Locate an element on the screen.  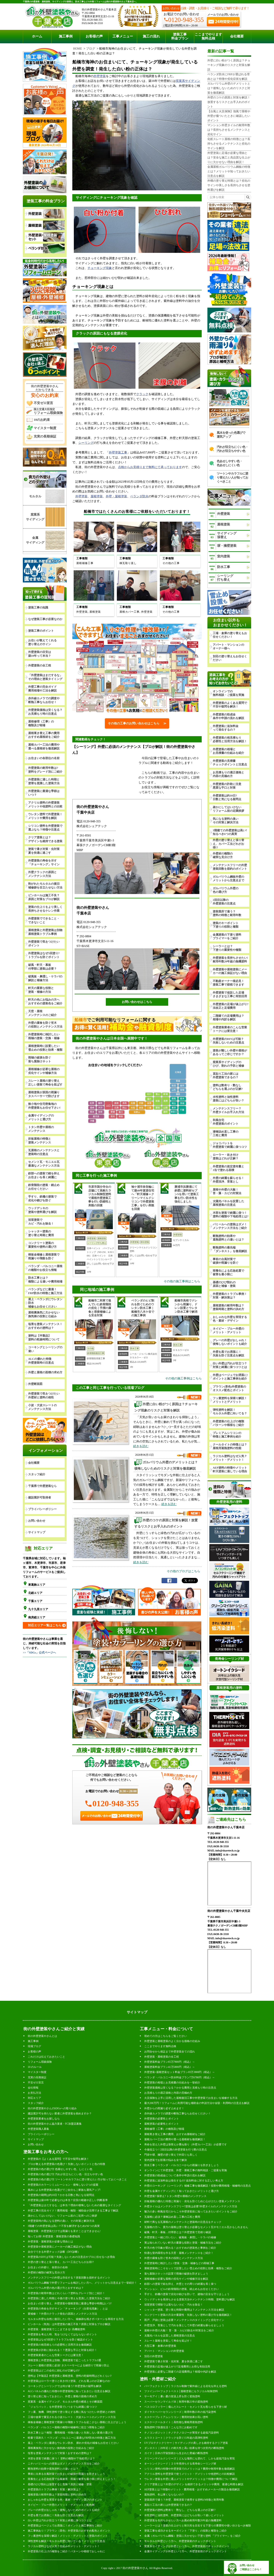
外壁塗装はなぜ3回塗り？トラブルを防ぐ確認ポイント is located at coordinates (60, 2339).